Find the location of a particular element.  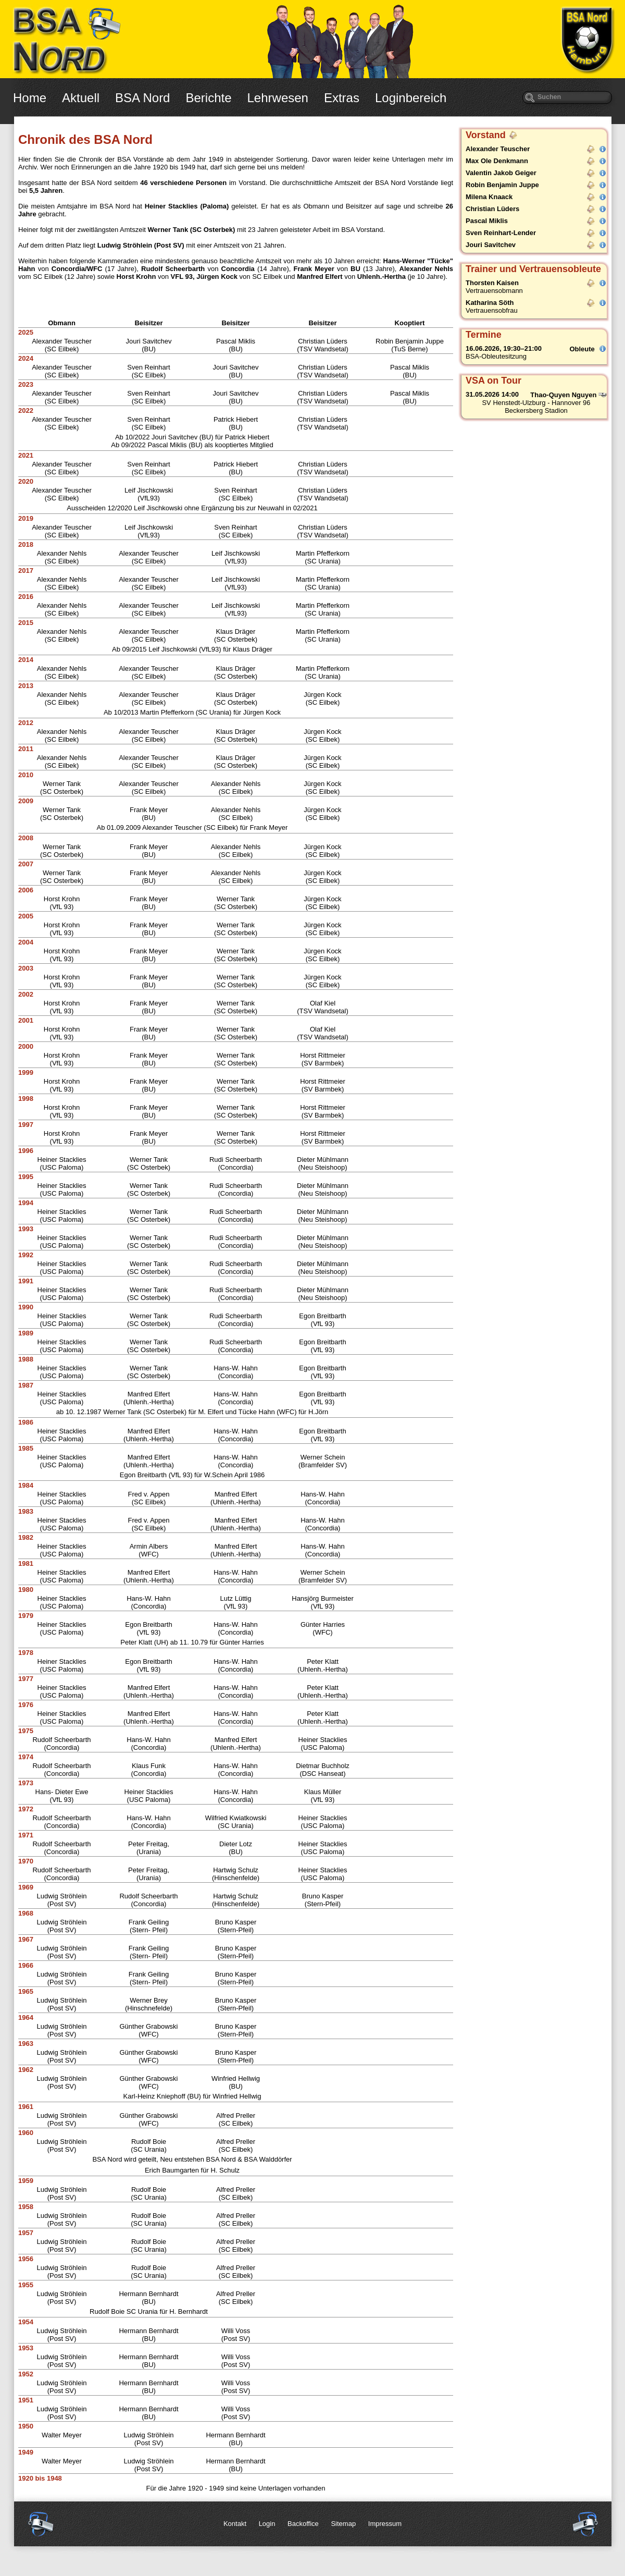

Lehrwesen is located at coordinates (277, 98).